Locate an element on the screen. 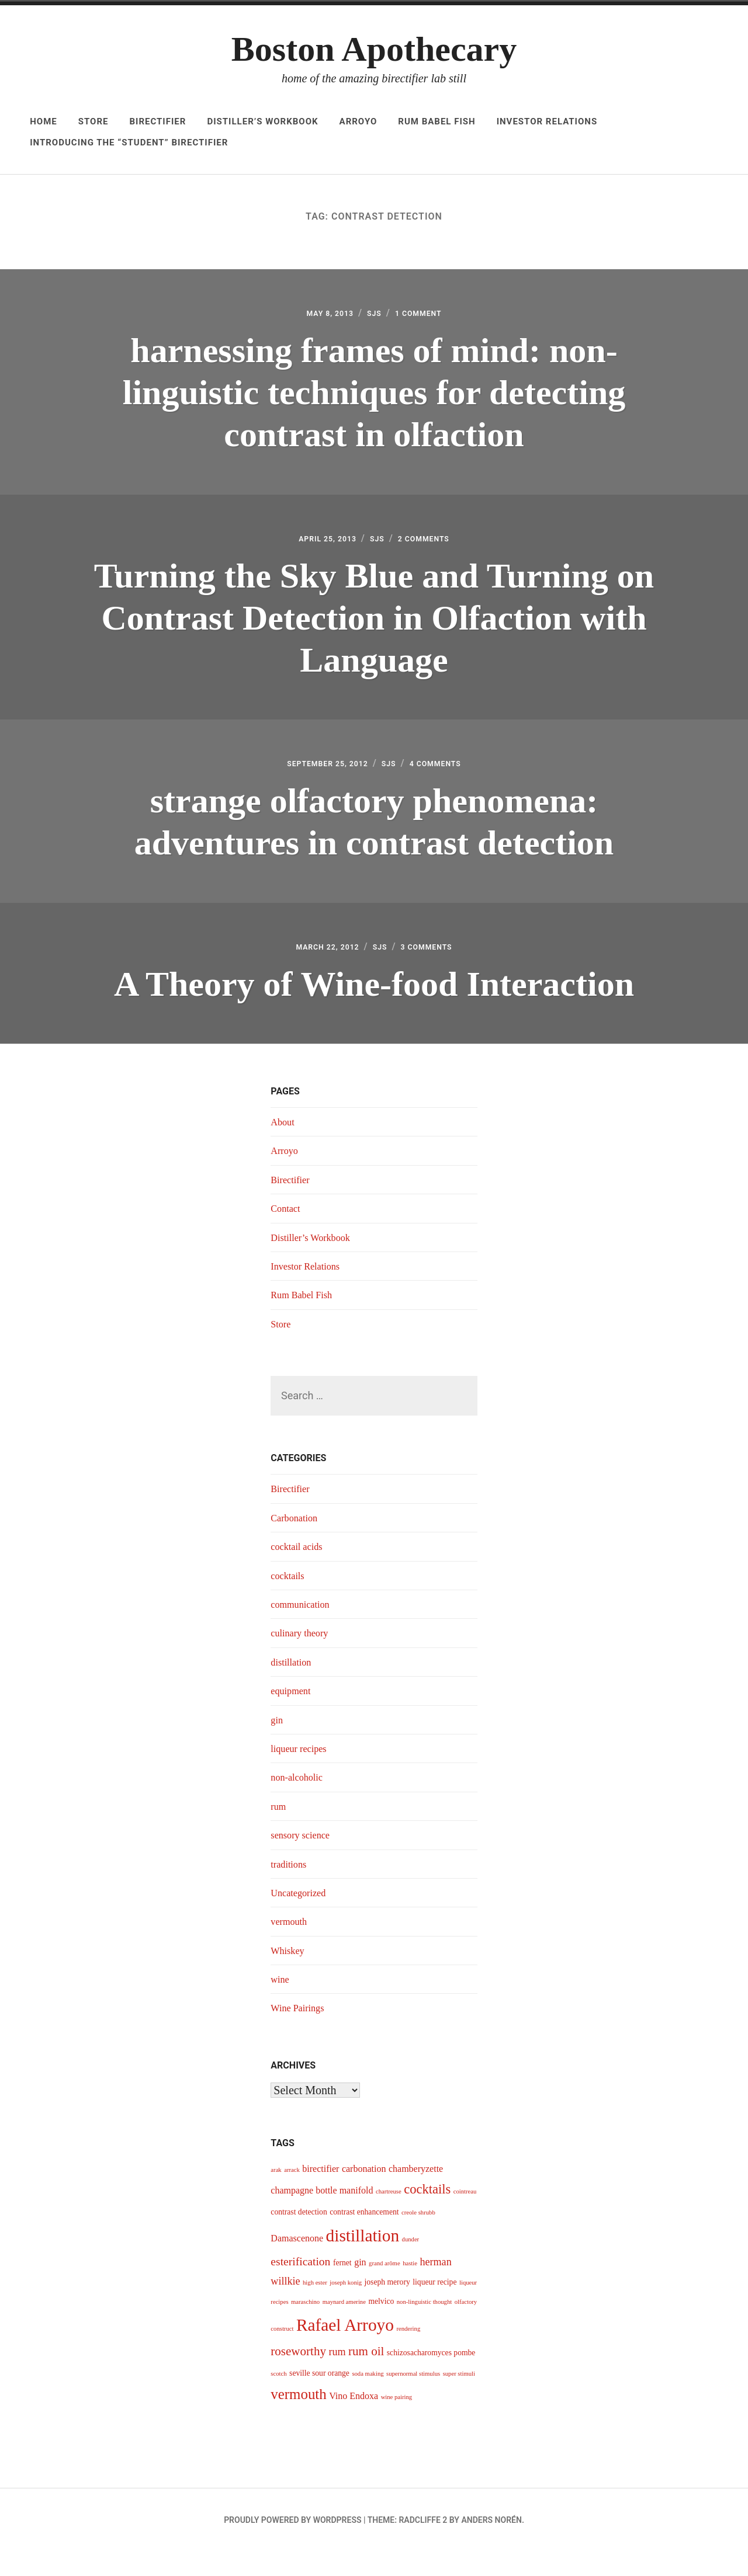  hastie [hastie (3 items)] is located at coordinates (410, 2288).